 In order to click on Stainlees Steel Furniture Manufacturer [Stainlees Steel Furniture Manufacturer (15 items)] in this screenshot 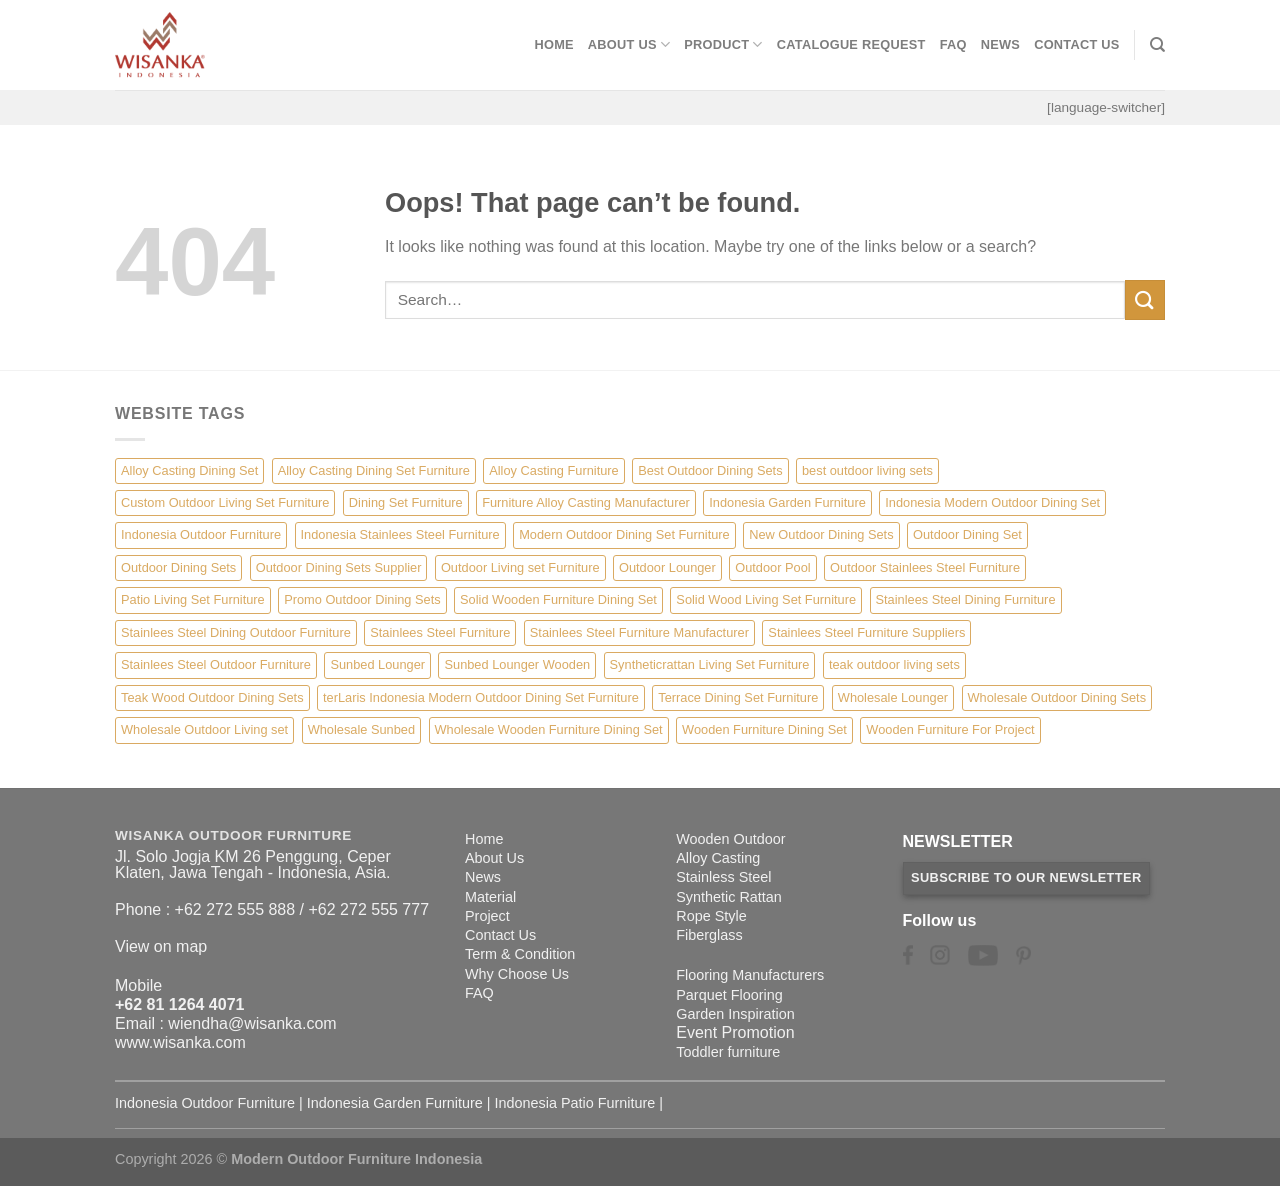, I will do `click(639, 632)`.